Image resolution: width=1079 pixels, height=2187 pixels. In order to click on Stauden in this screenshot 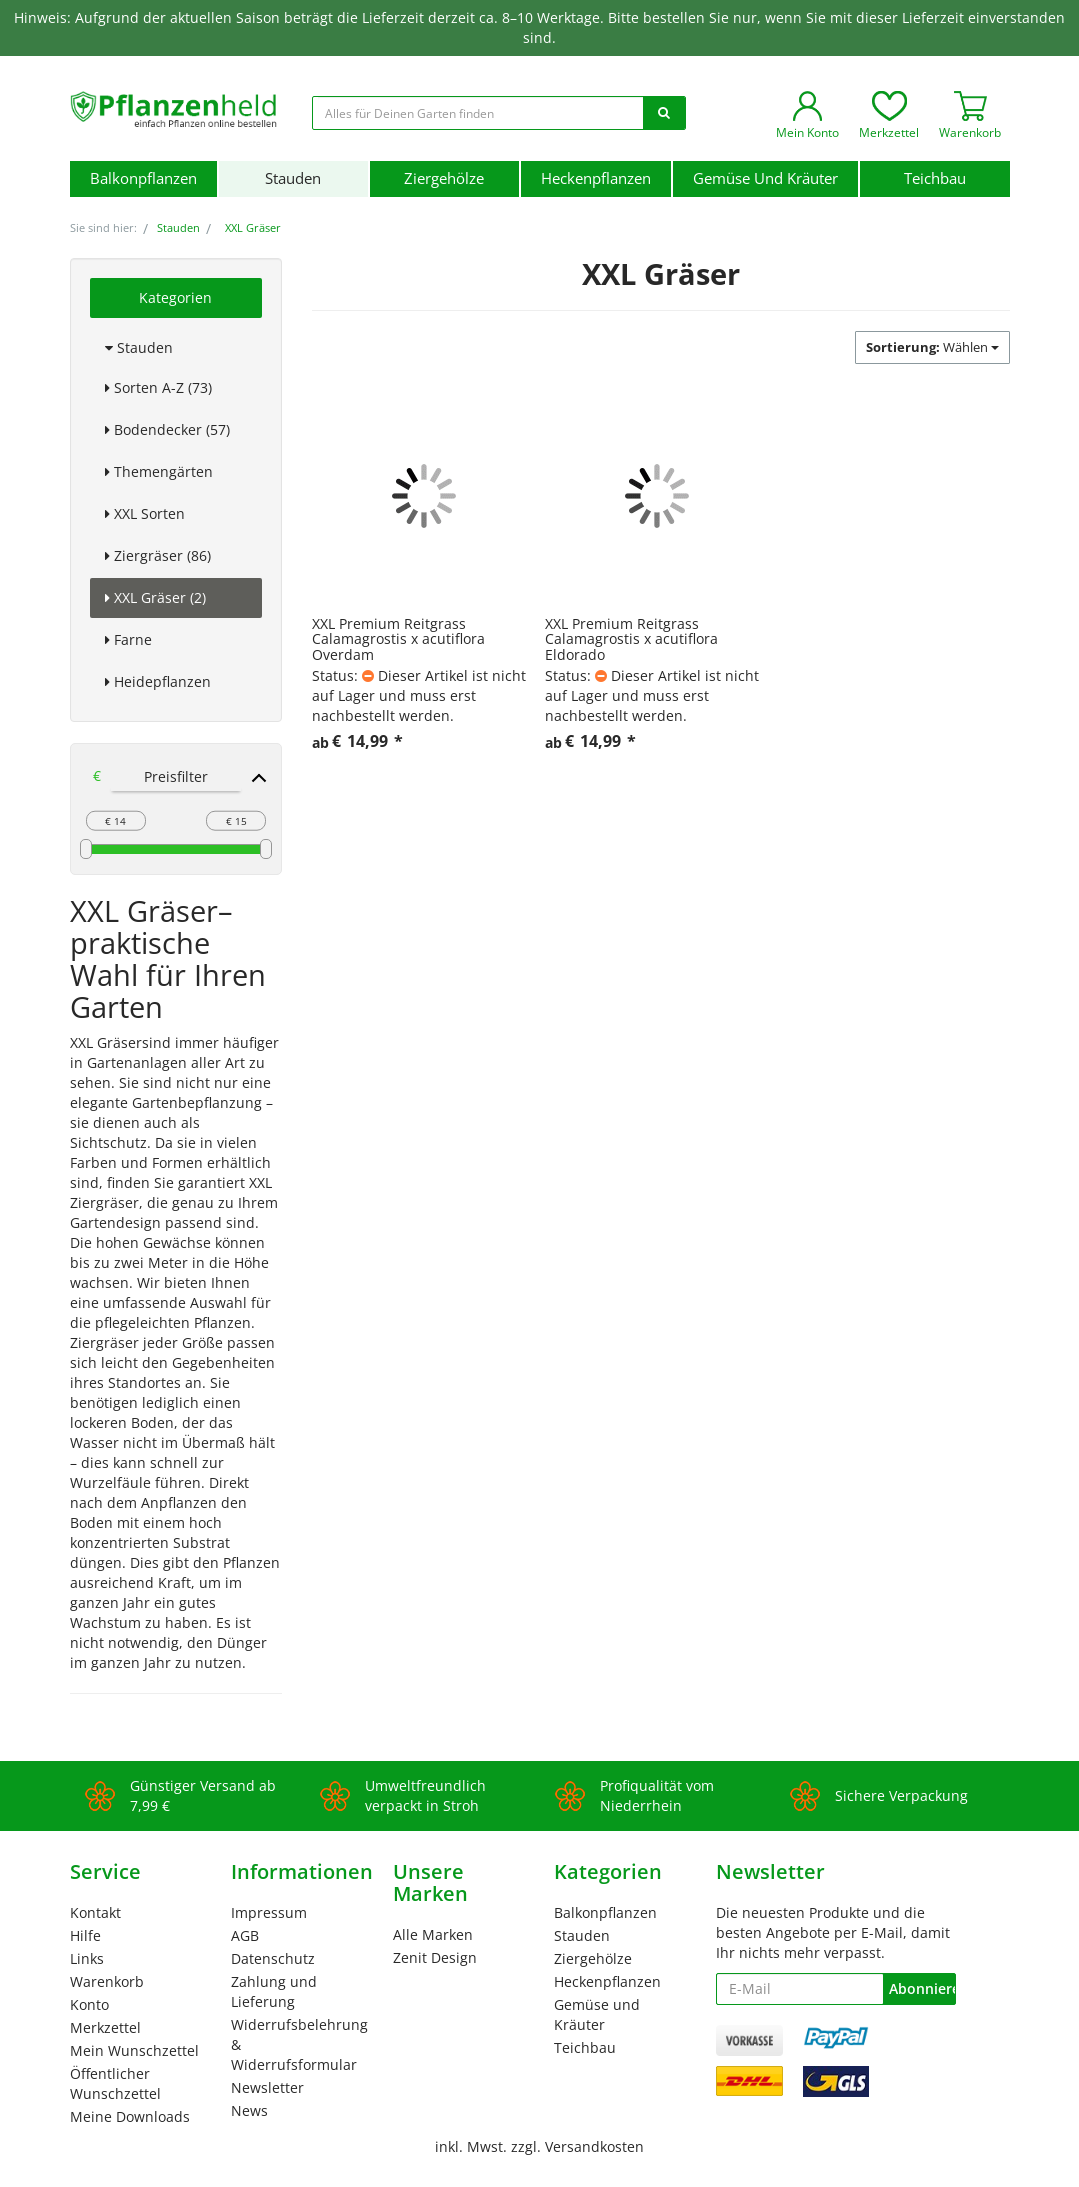, I will do `click(293, 178)`.